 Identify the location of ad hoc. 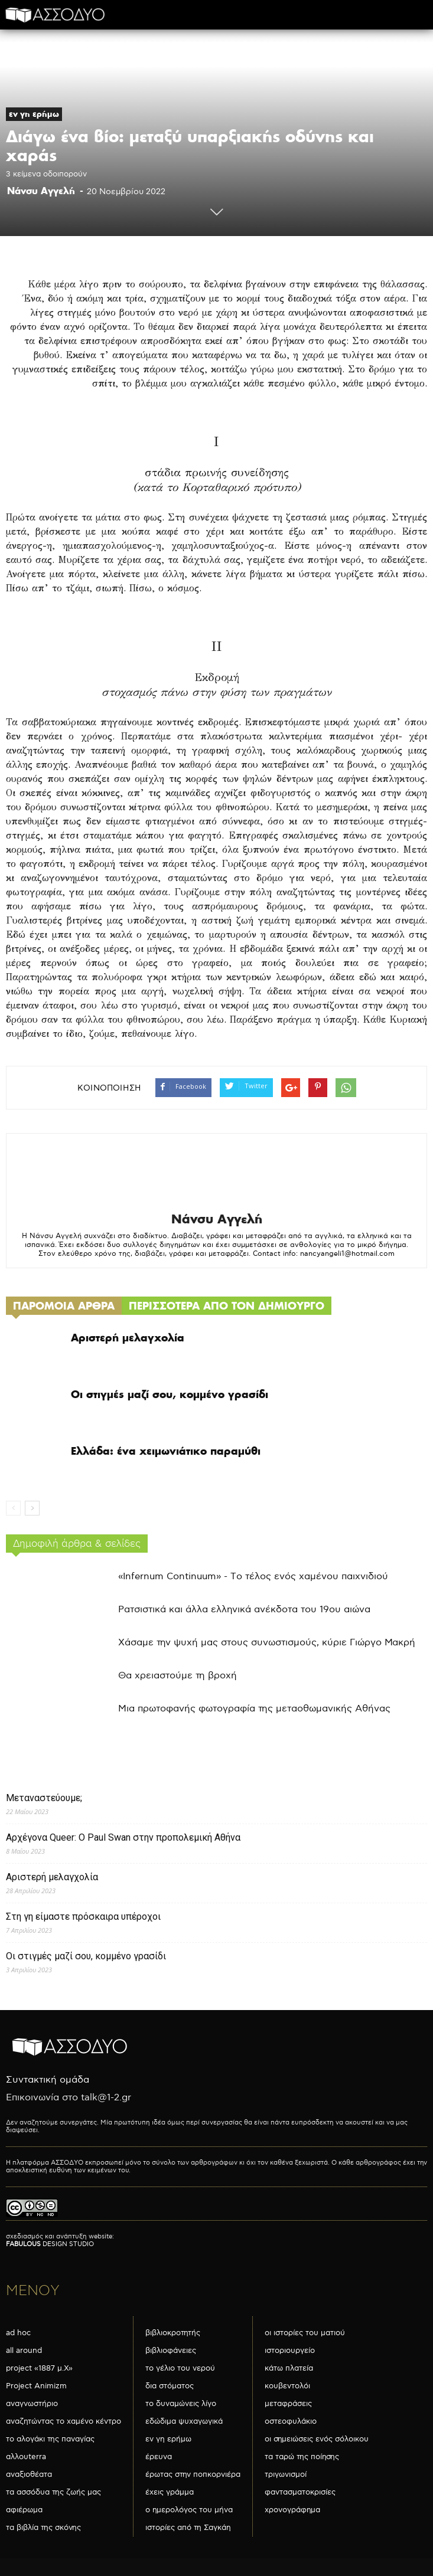
(18, 2333).